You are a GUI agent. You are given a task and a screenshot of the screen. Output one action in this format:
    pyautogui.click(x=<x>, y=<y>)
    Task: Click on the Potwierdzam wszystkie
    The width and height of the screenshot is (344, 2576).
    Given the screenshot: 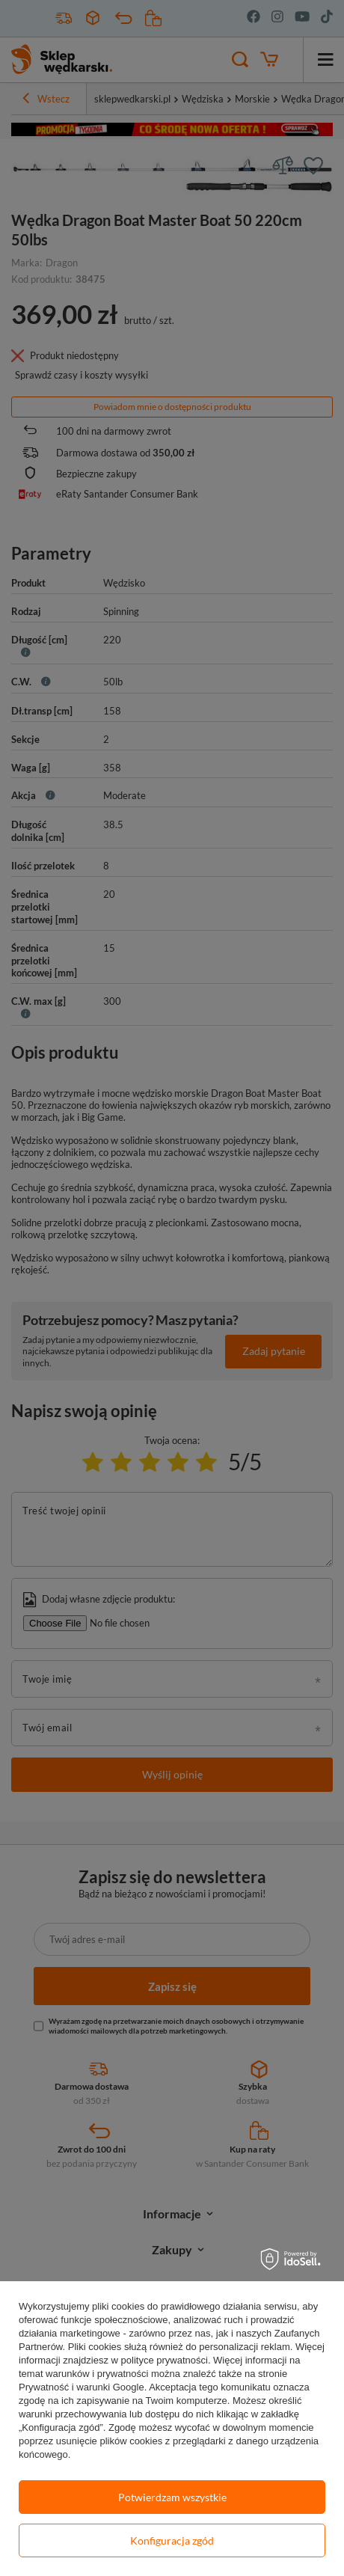 What is the action you would take?
    pyautogui.click(x=172, y=2497)
    